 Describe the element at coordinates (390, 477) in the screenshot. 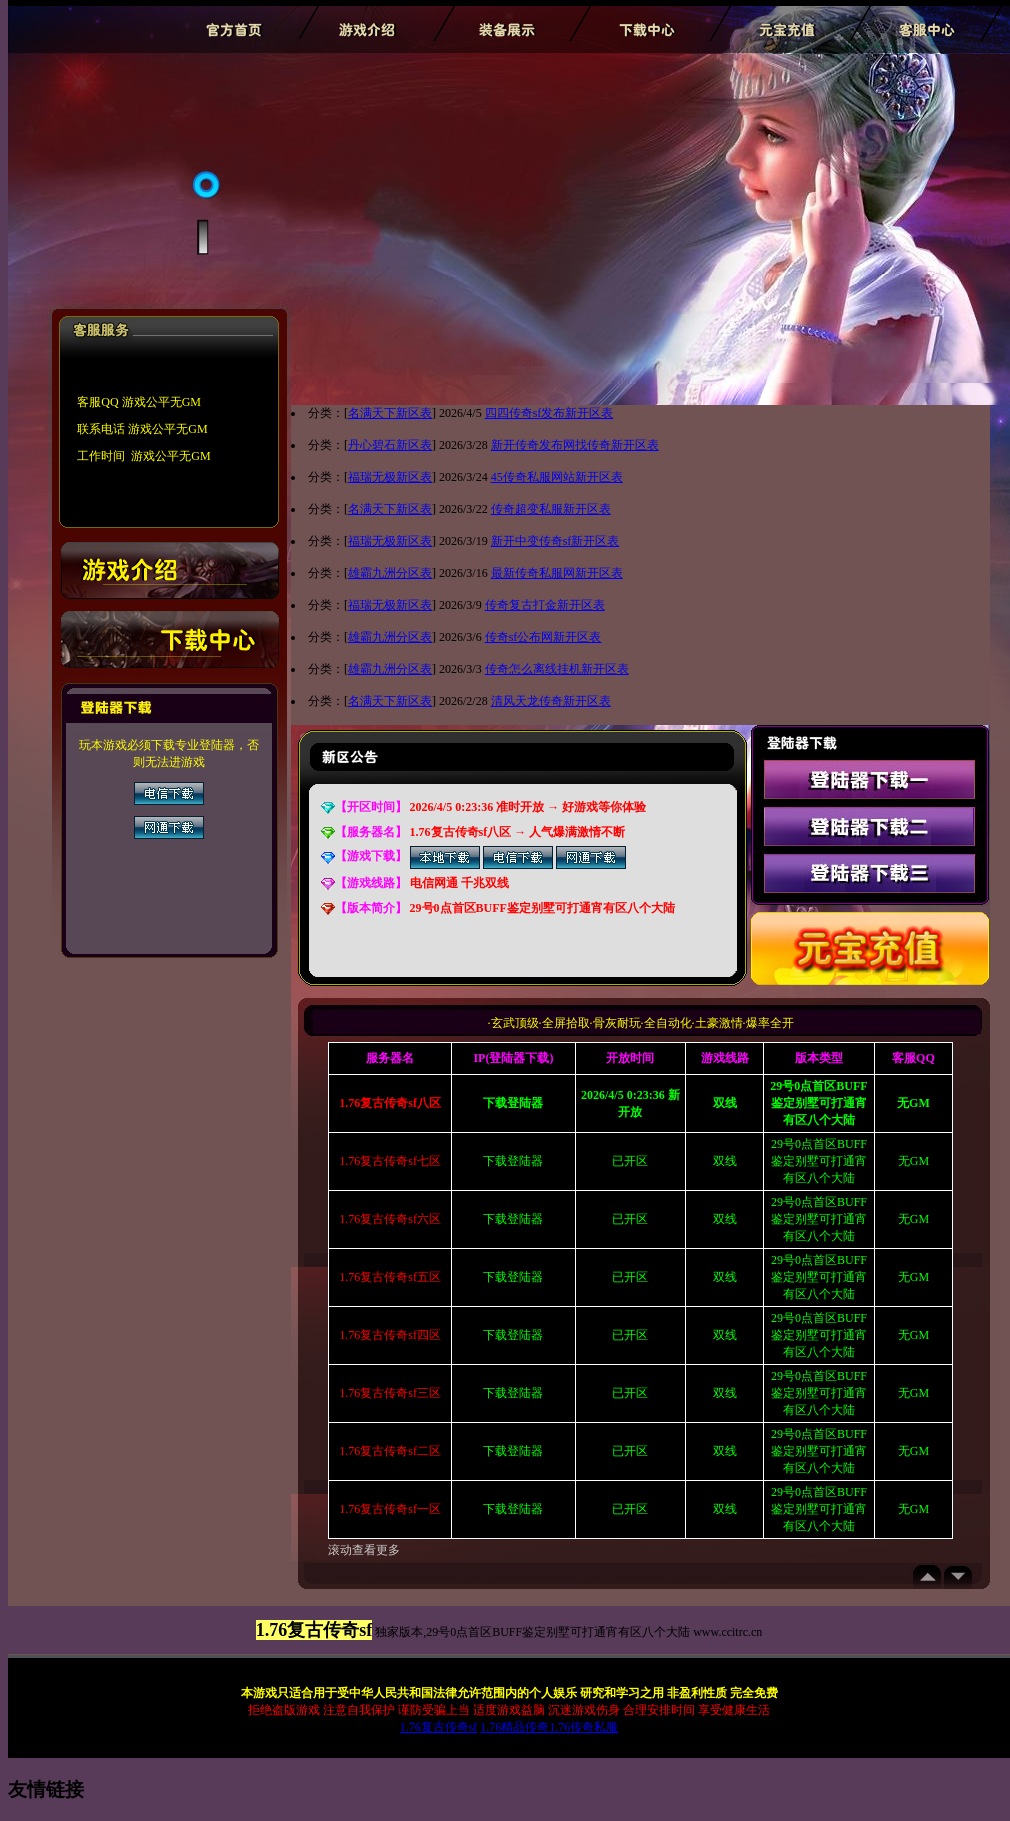

I see `福瑞无极新区表` at that location.